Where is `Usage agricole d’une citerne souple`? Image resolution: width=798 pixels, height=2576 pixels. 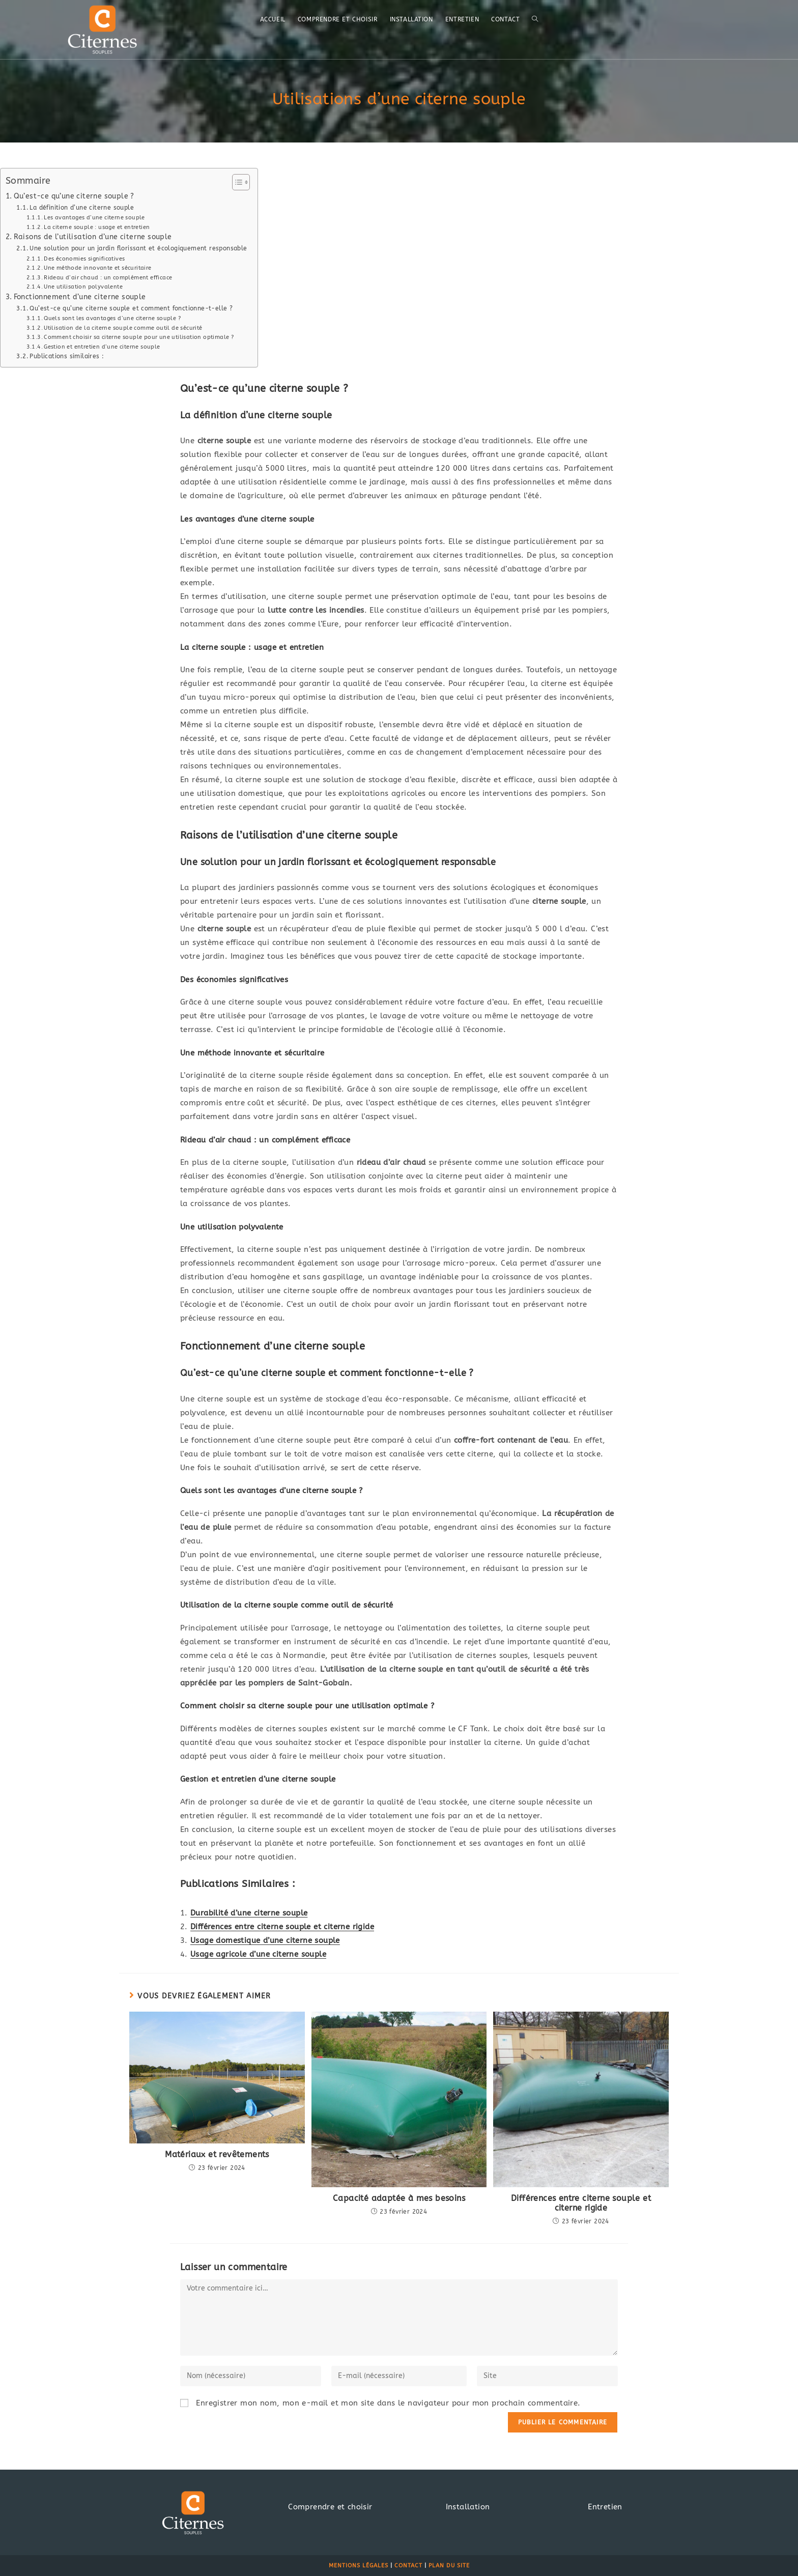
Usage agricole d’une citerne souple is located at coordinates (258, 1954).